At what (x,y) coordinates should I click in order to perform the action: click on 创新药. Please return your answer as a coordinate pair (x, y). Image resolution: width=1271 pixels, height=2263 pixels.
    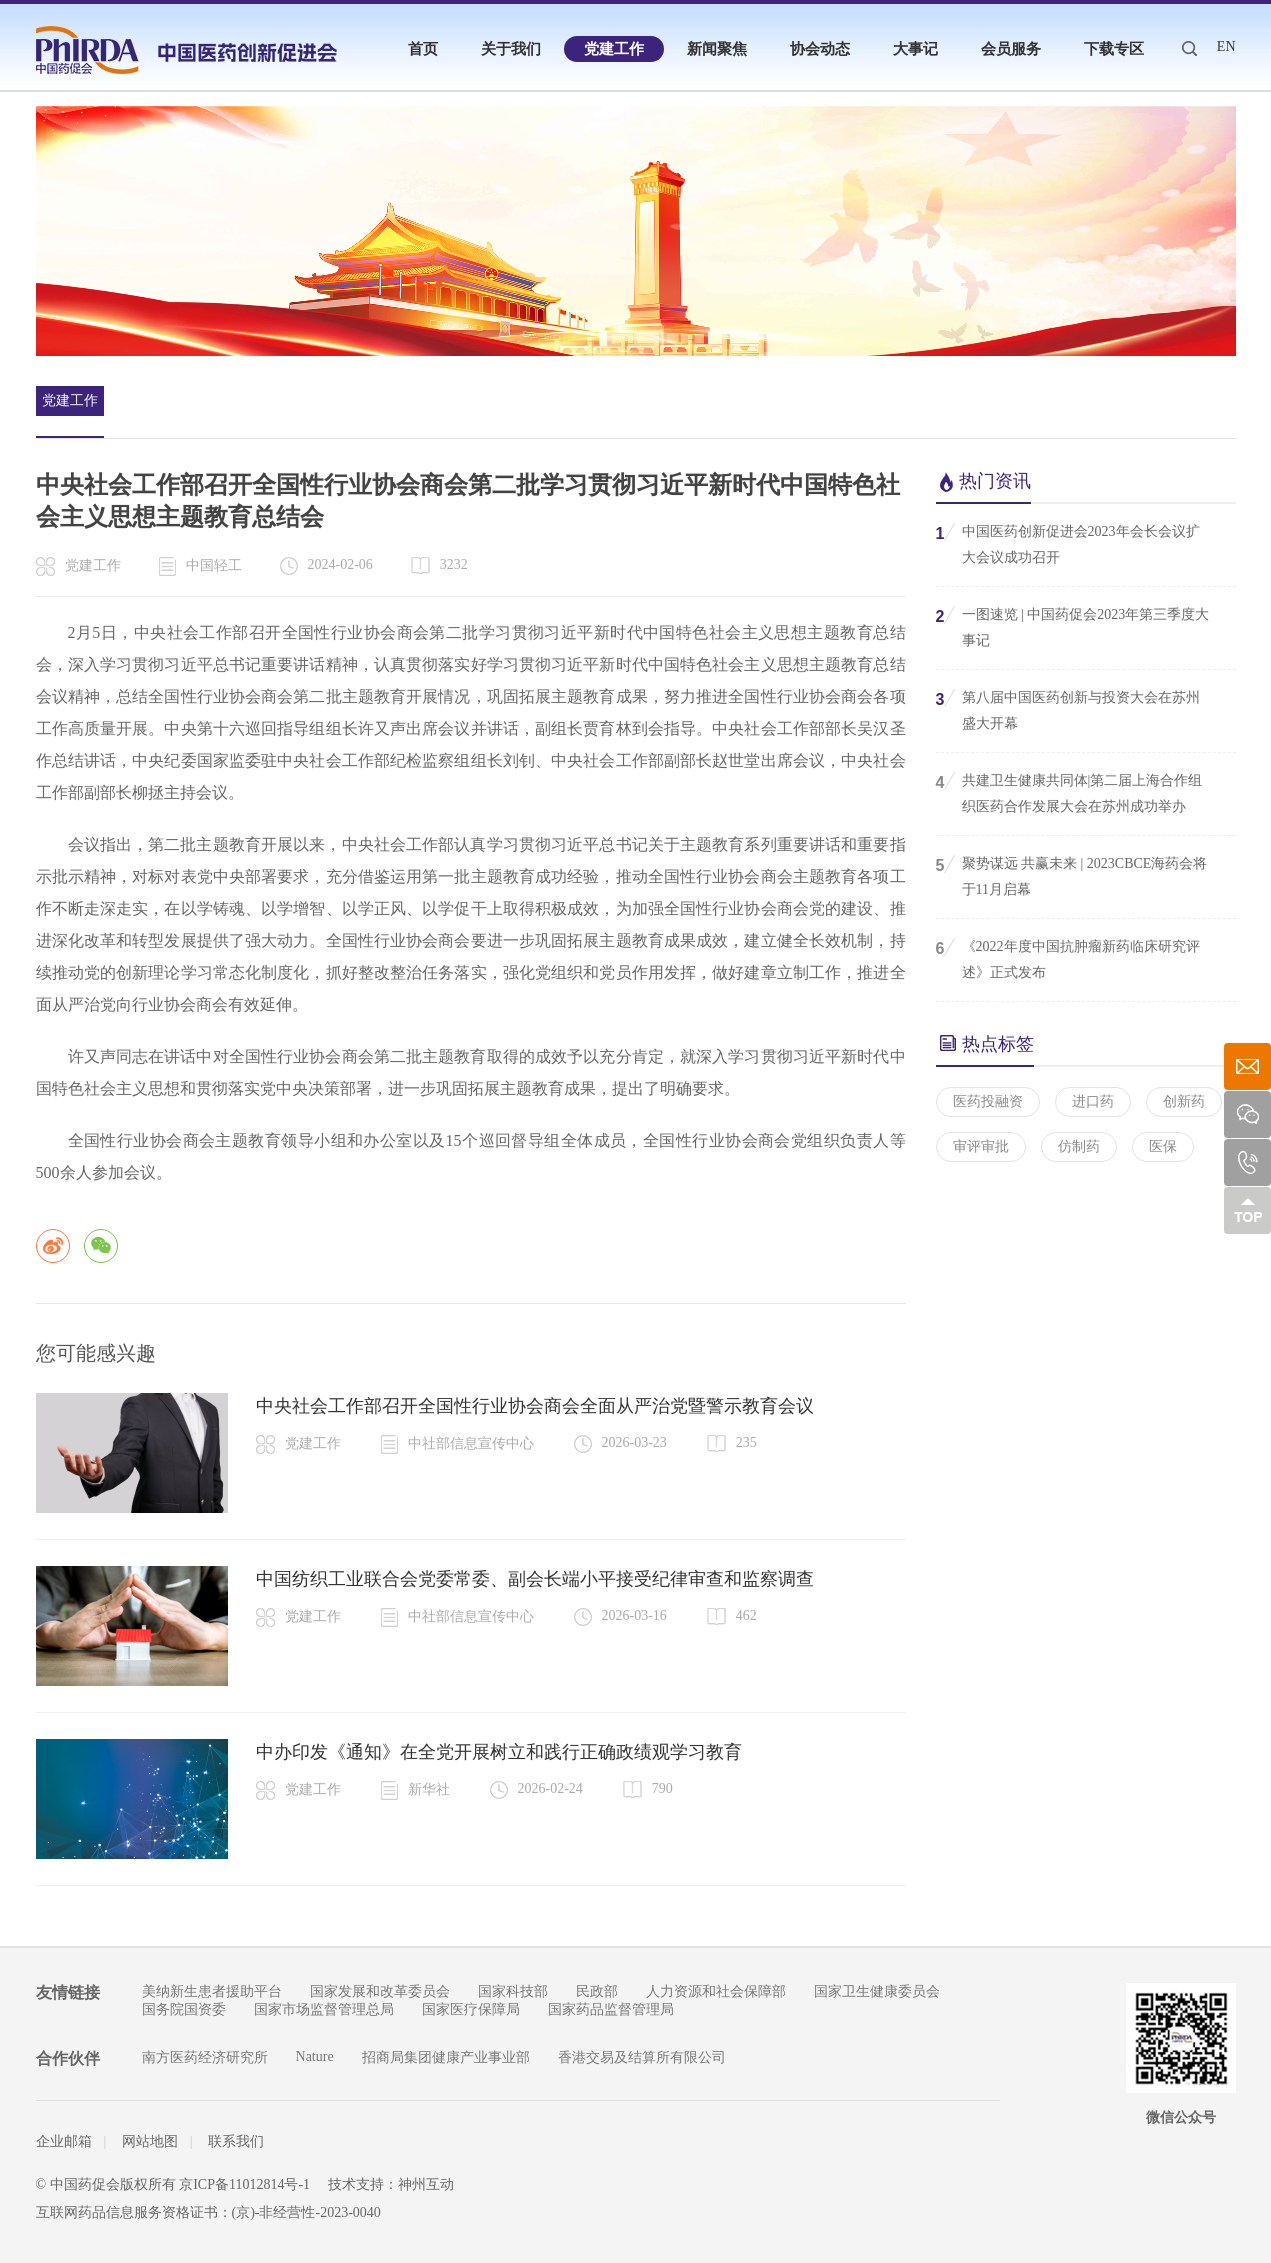
    Looking at the image, I should click on (1184, 1101).